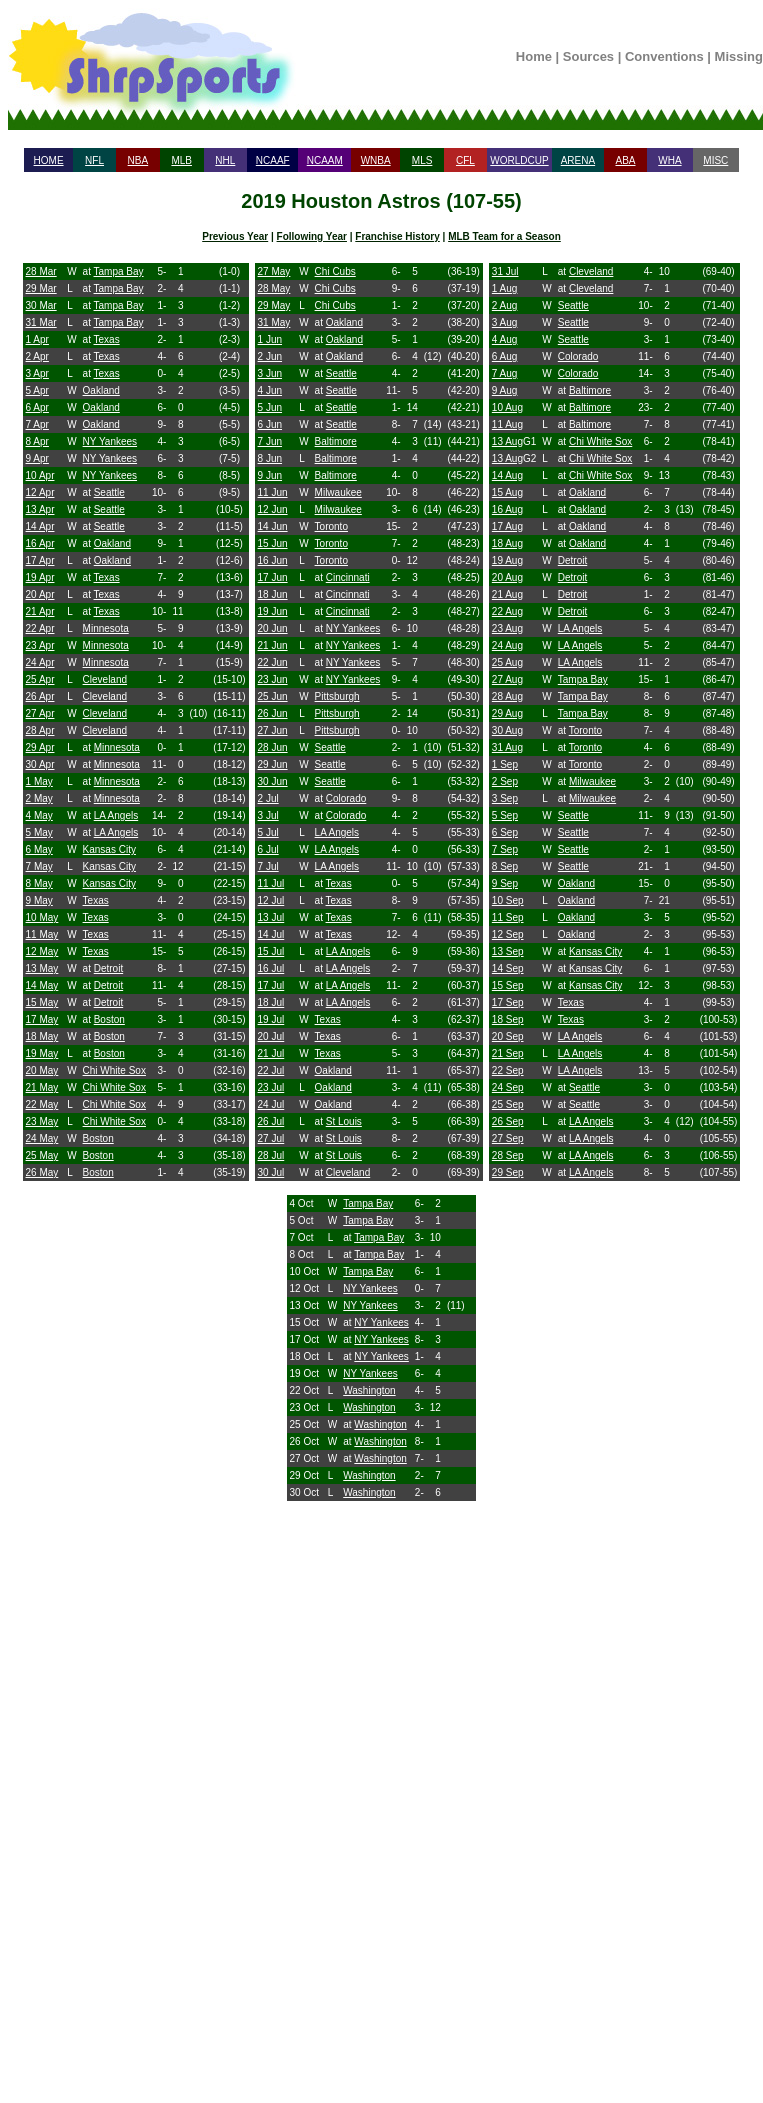  I want to click on 24 Aug, so click(507, 645).